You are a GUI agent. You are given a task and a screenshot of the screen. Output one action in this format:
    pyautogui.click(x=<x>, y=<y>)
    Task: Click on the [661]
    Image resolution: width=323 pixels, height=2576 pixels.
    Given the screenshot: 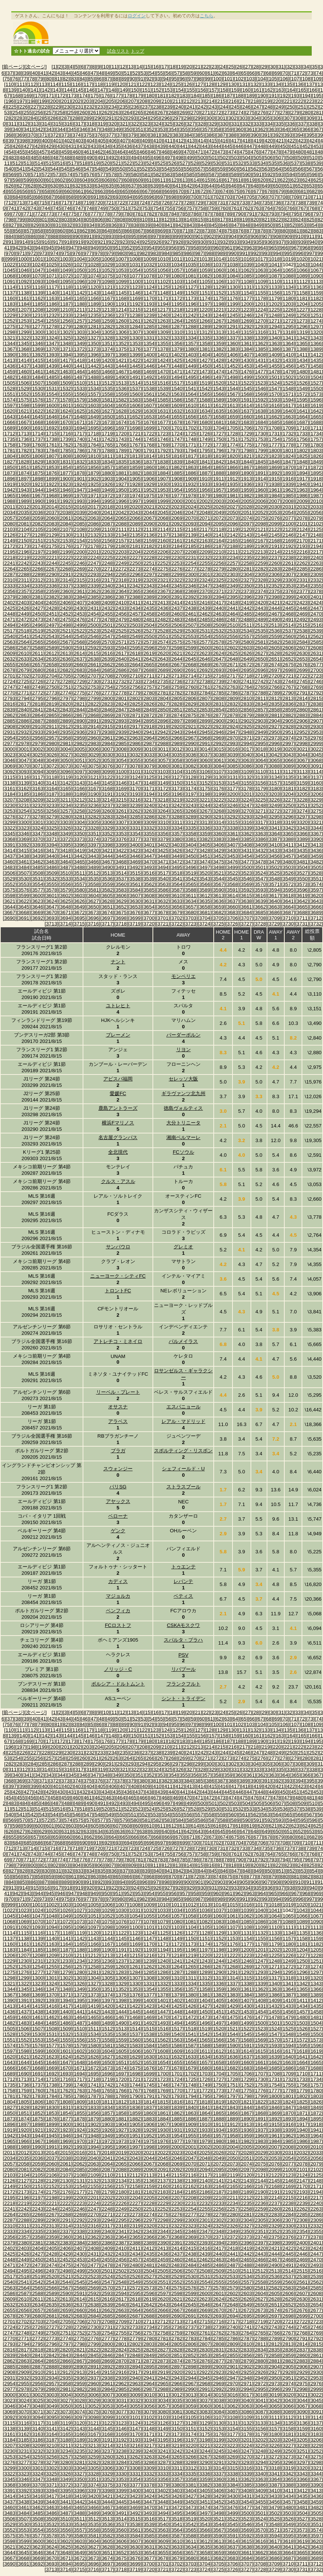 What is the action you would take?
    pyautogui.click(x=79, y=191)
    